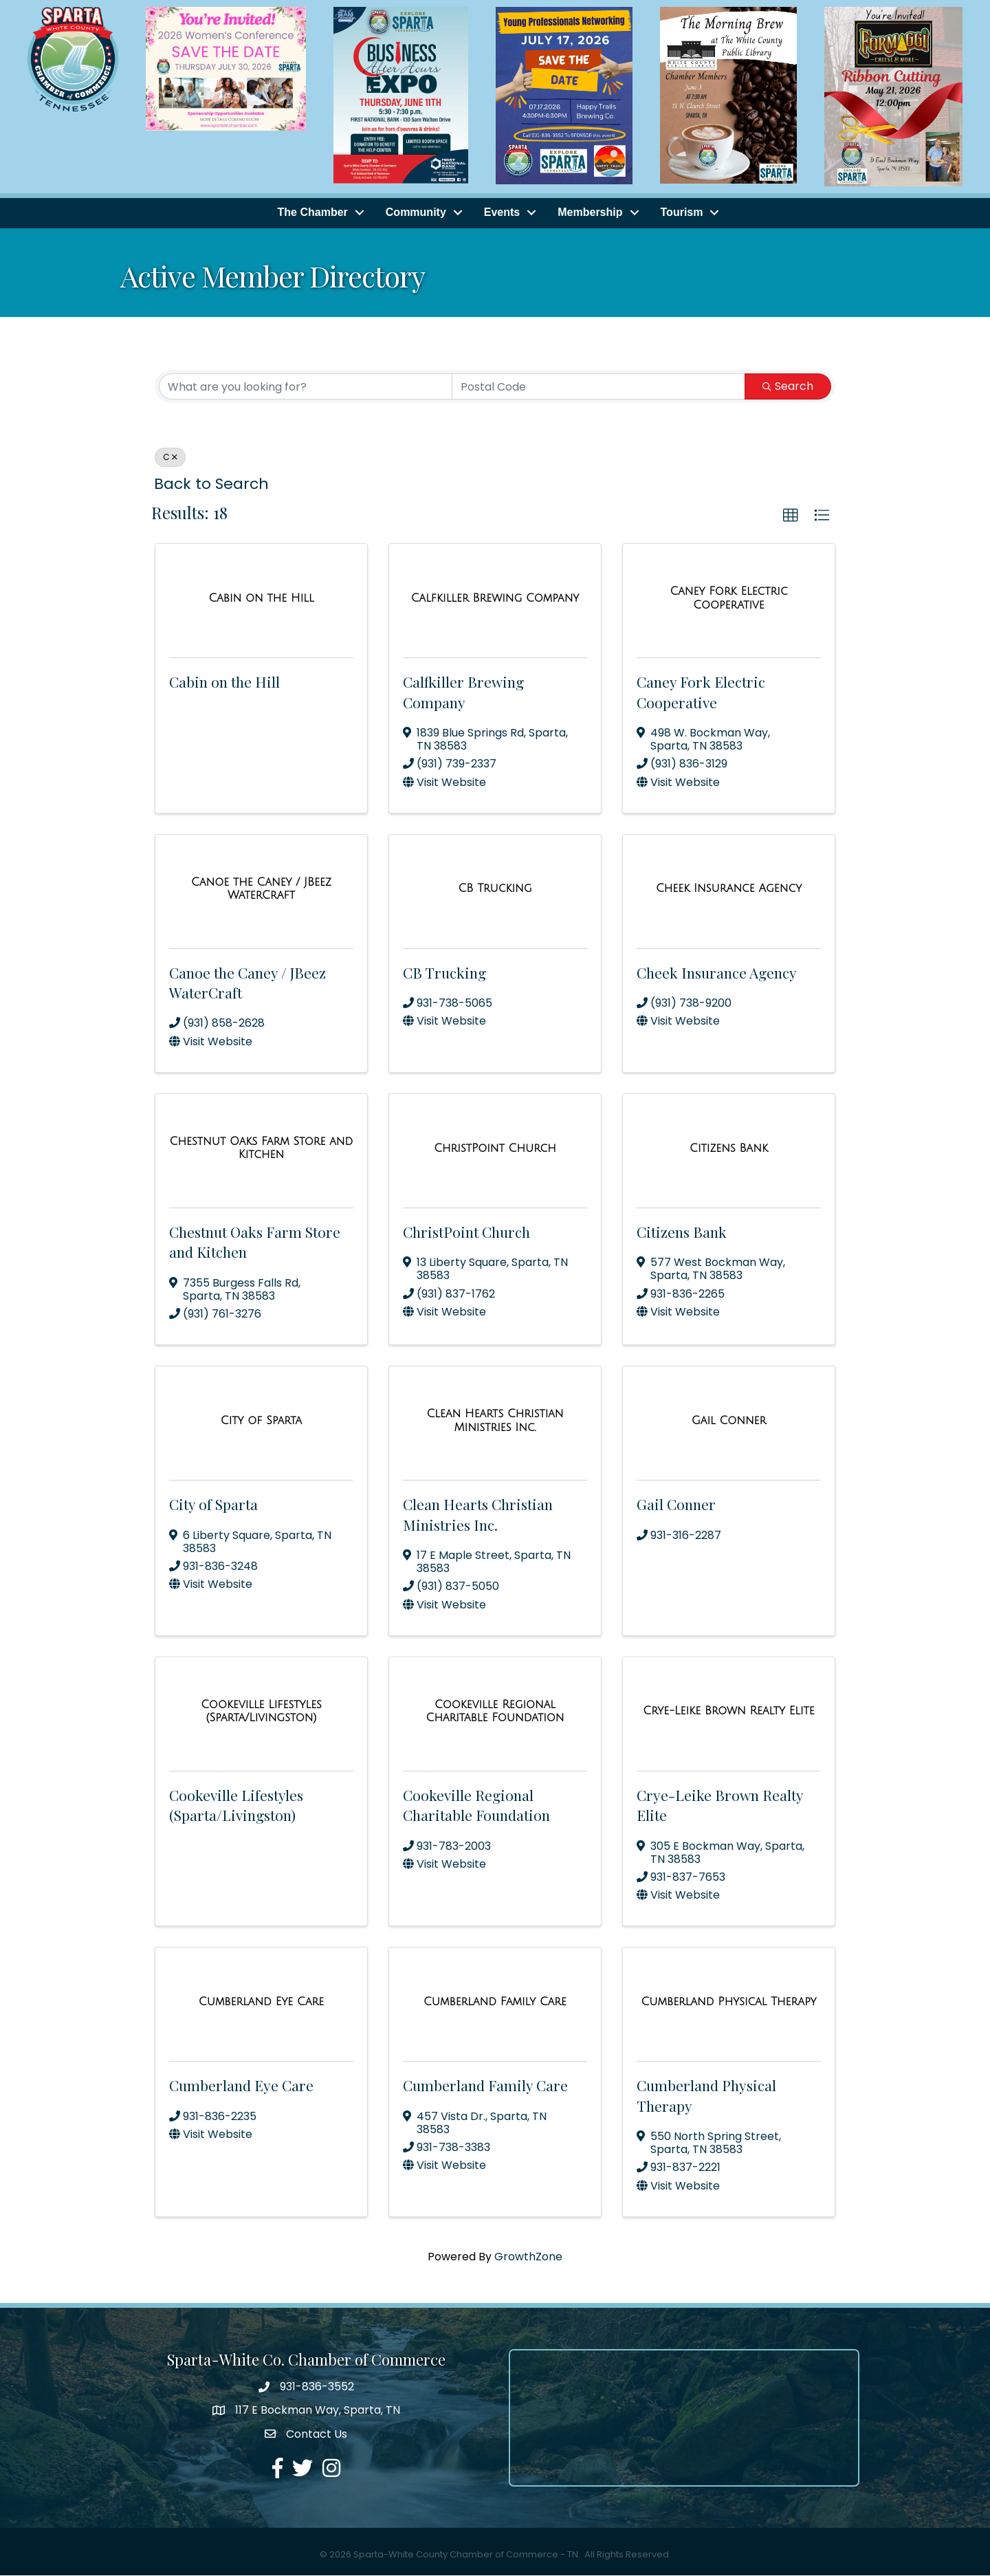  I want to click on [Cheek Insurance Agency link], so click(729, 890).